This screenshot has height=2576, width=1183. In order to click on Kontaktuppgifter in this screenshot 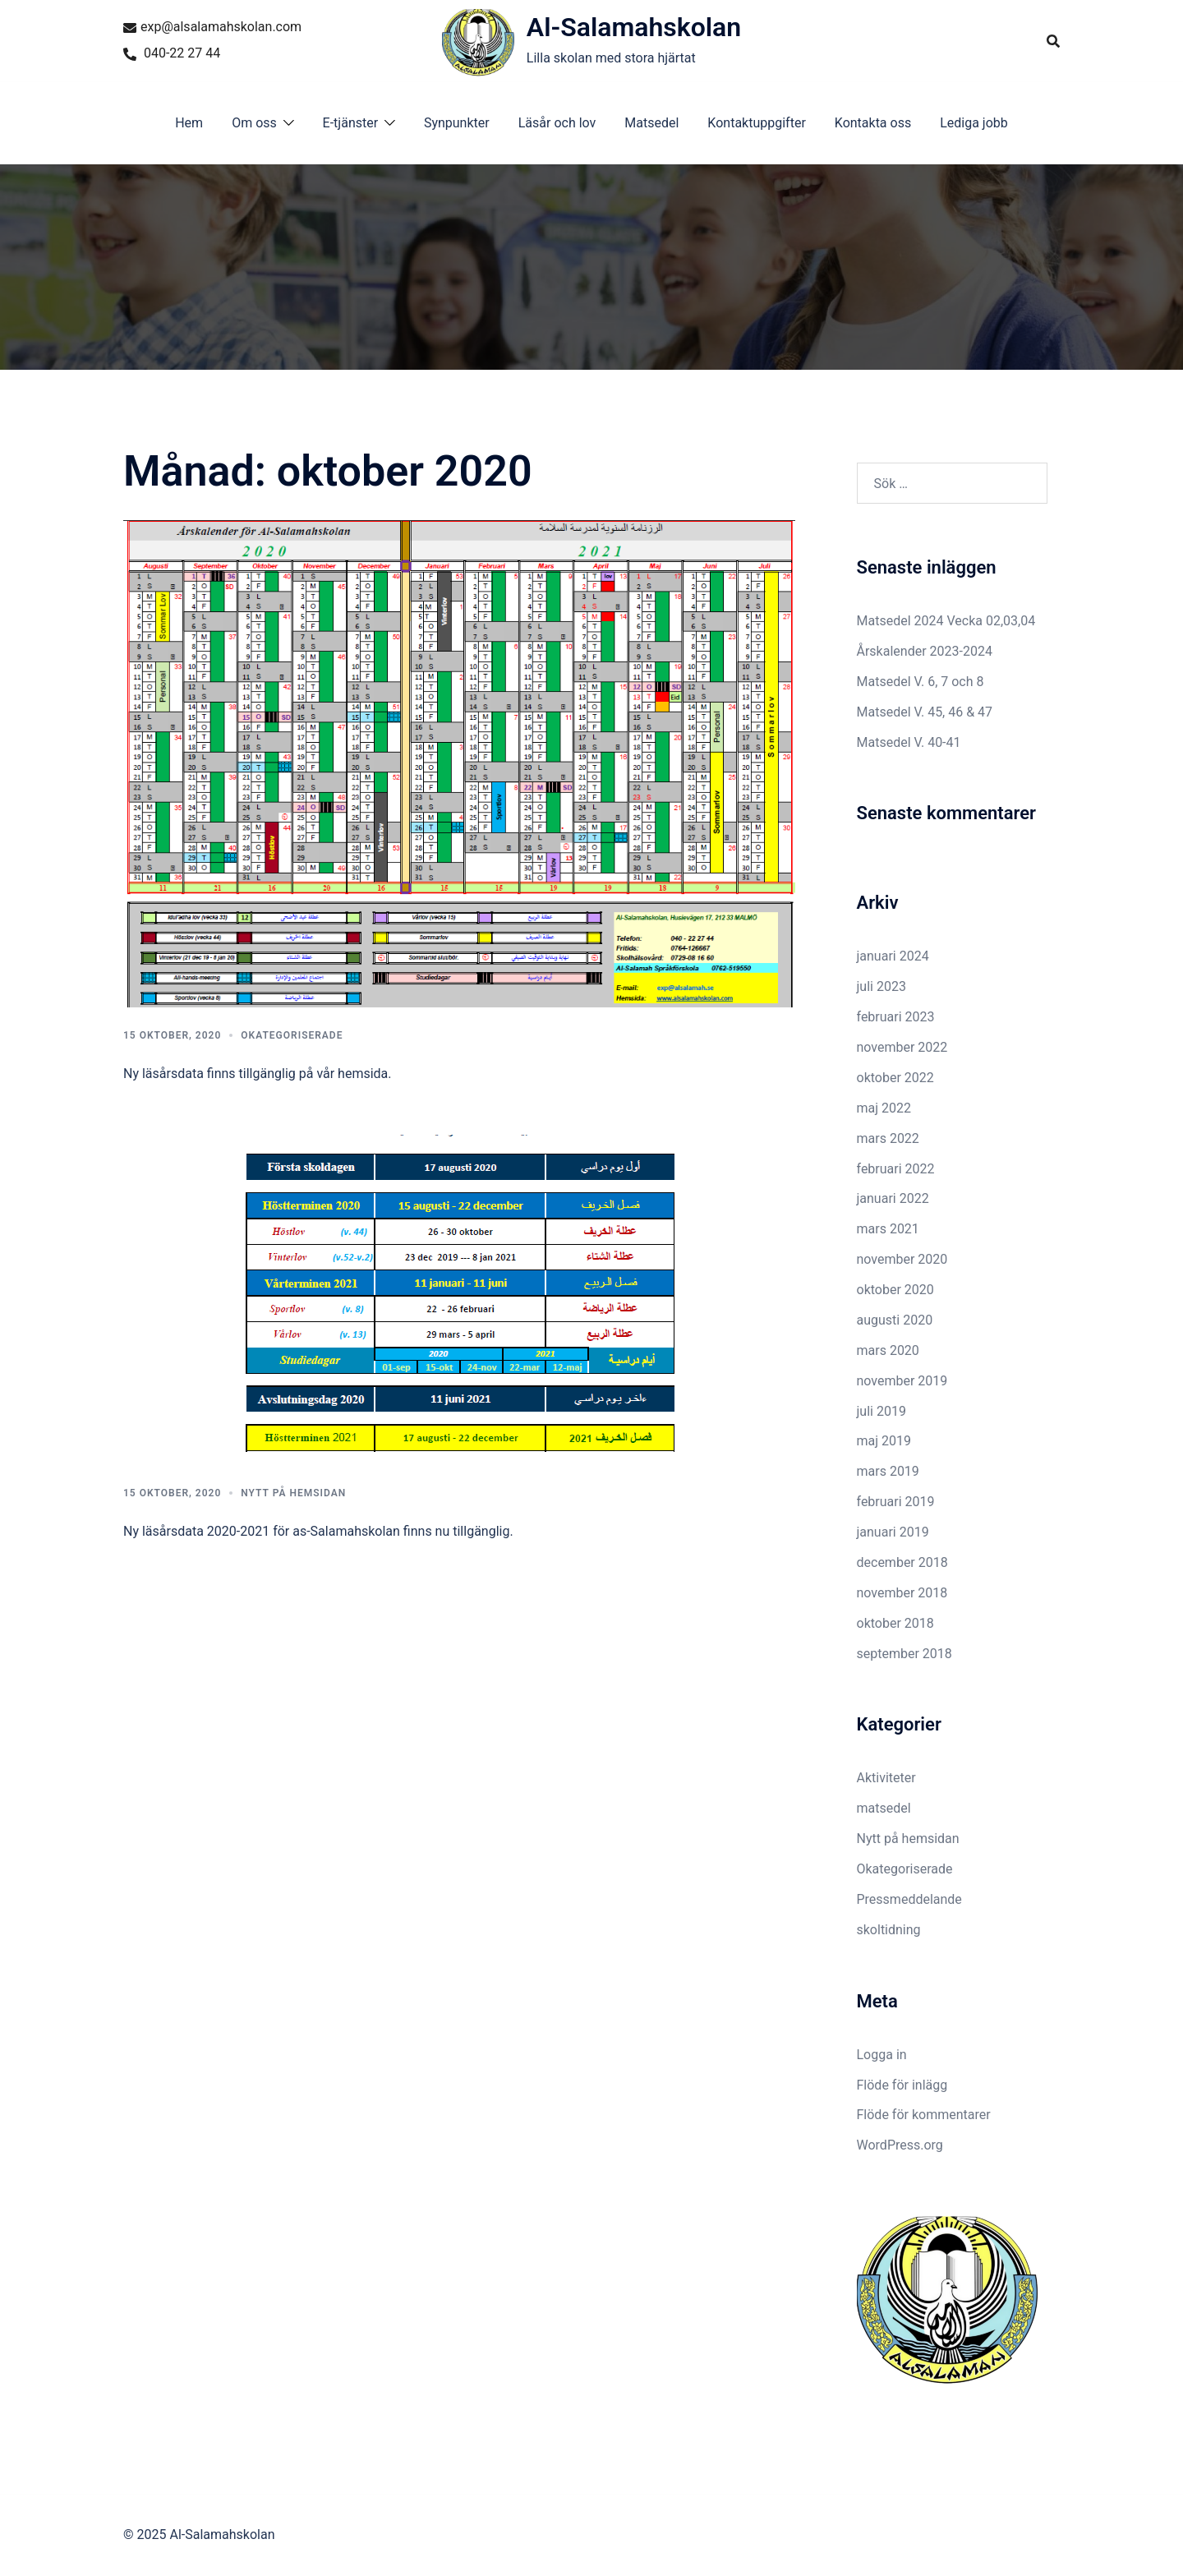, I will do `click(756, 123)`.